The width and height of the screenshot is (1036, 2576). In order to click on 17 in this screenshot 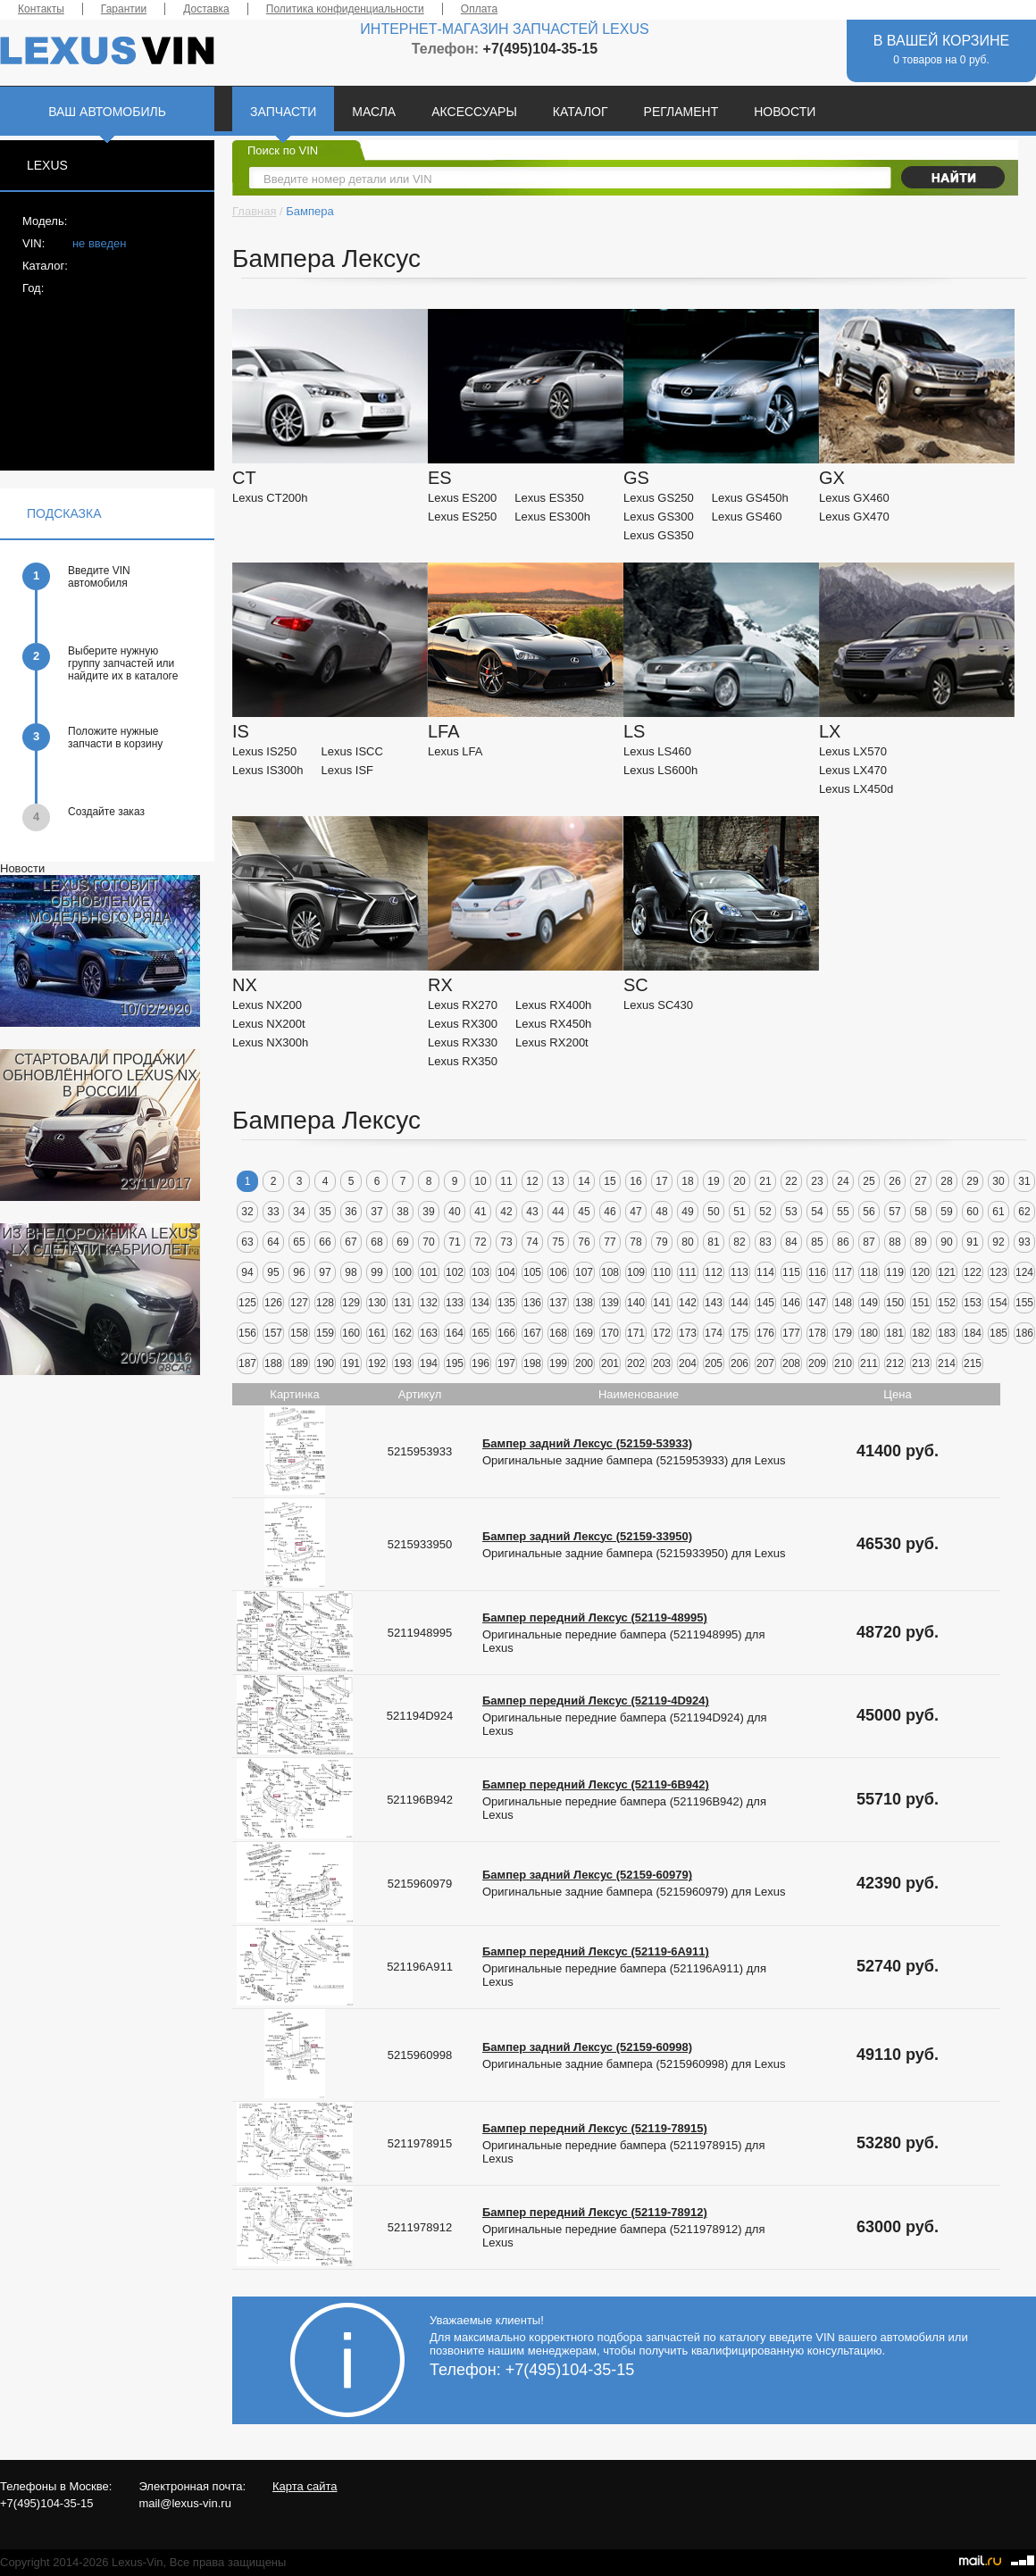, I will do `click(661, 1181)`.